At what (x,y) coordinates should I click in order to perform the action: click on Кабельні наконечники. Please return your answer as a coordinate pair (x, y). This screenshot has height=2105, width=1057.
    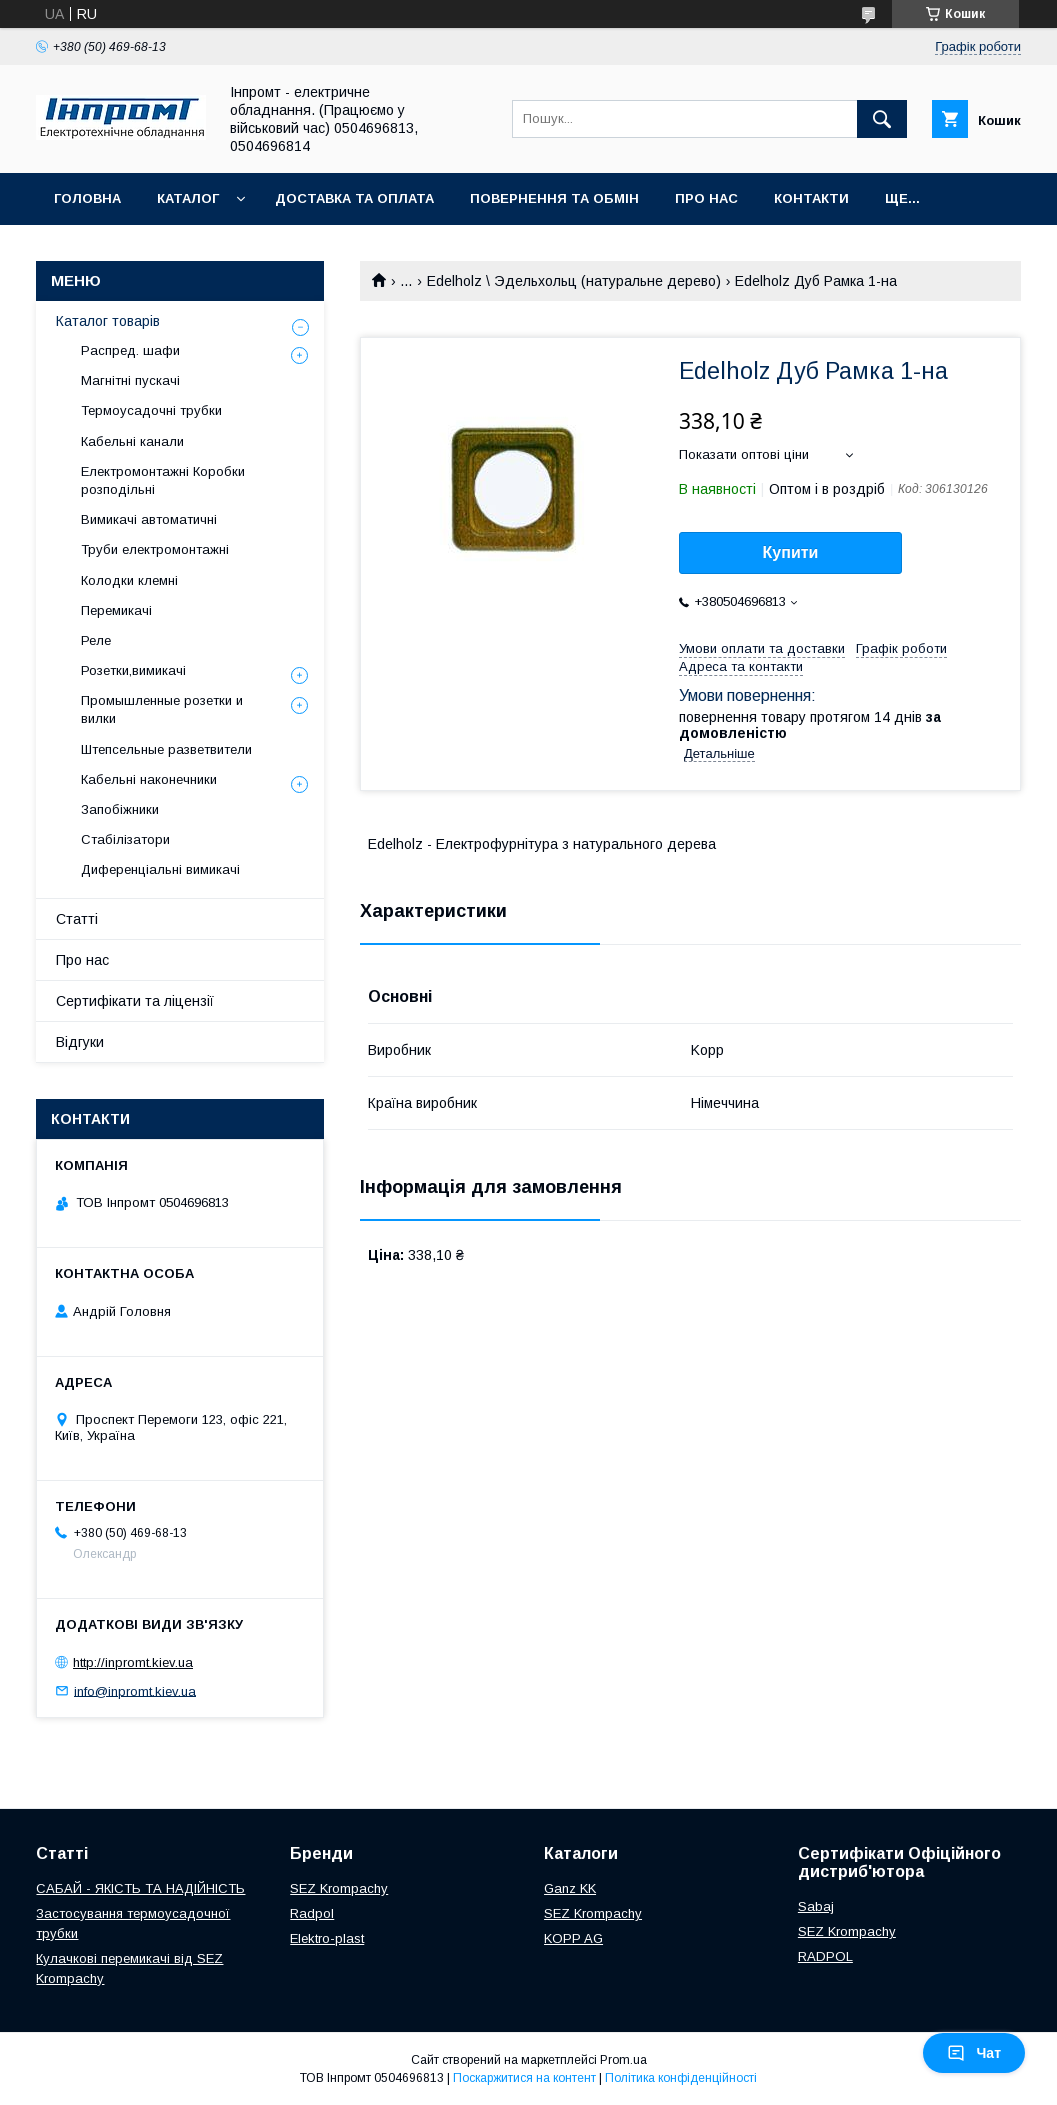
    Looking at the image, I should click on (149, 779).